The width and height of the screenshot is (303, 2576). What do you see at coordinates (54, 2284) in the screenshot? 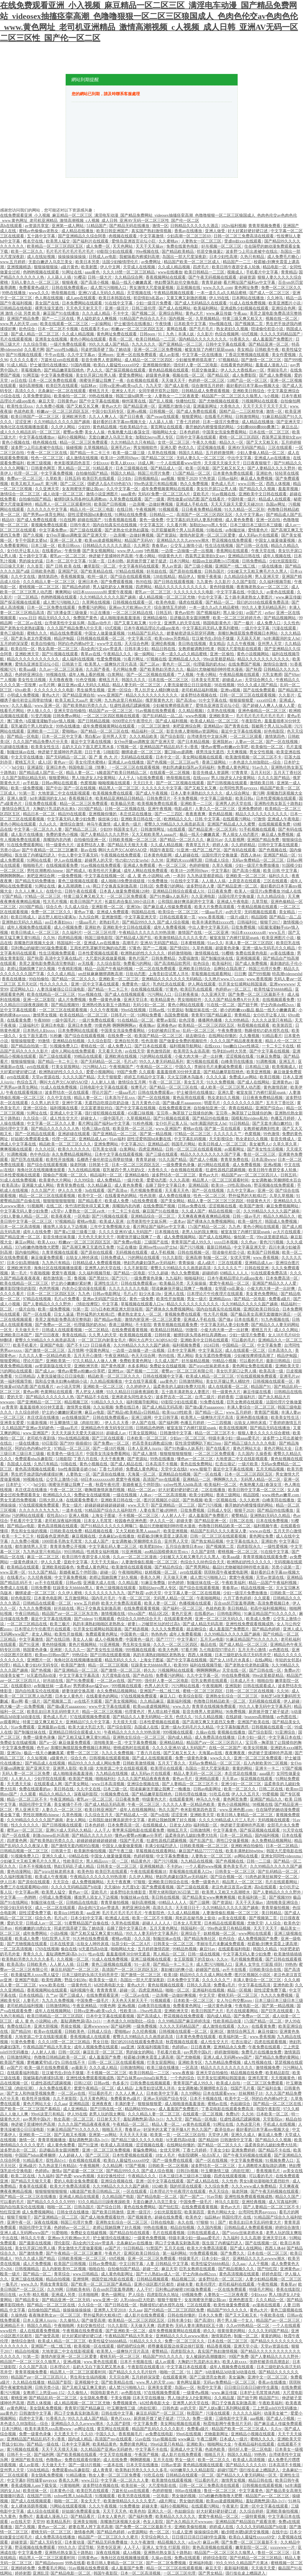
I see `男插女青青影院` at bounding box center [54, 2284].